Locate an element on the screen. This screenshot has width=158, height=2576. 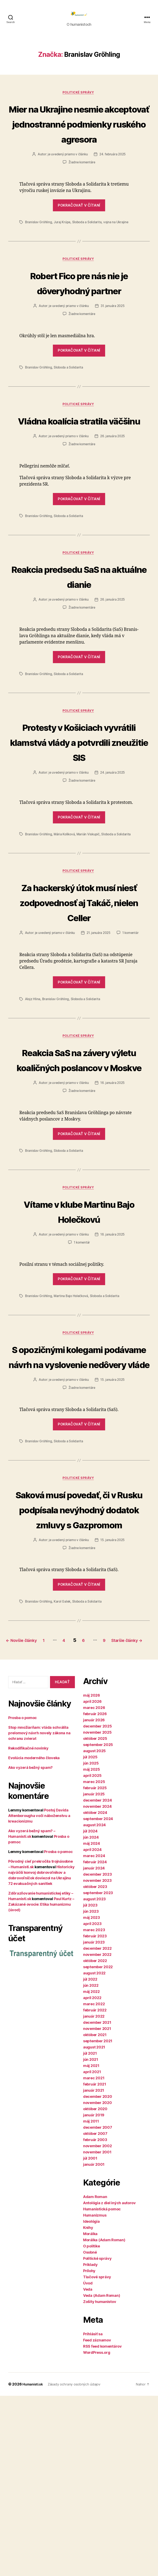
Tlačové správy is located at coordinates (97, 2457).